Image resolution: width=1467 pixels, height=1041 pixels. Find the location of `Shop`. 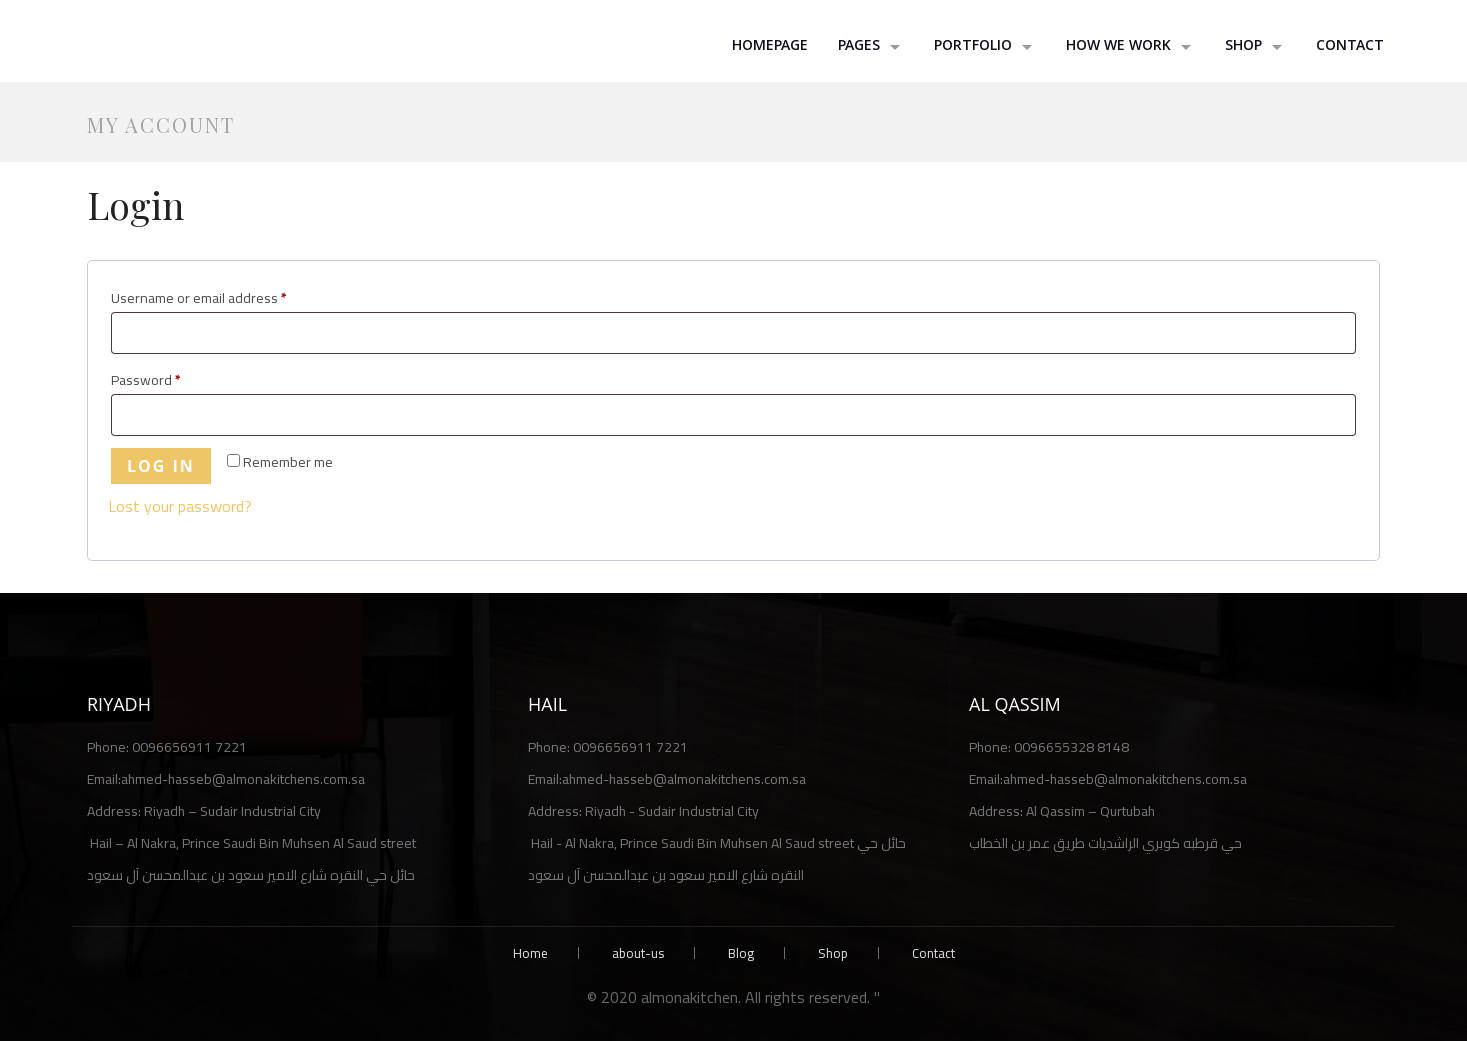

Shop is located at coordinates (833, 953).